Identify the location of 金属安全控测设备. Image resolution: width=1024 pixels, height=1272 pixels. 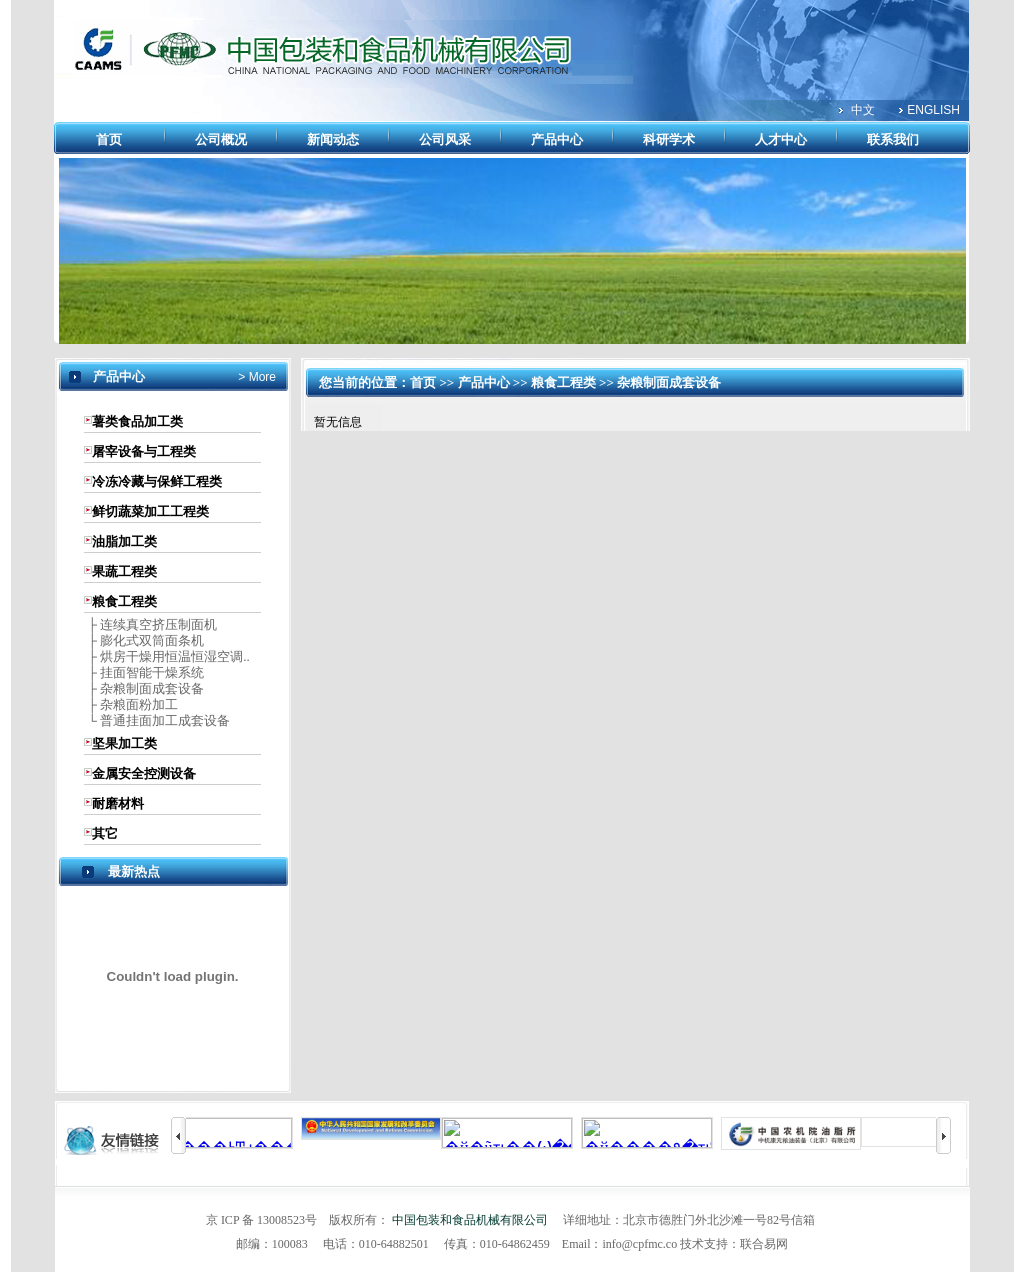
(144, 773).